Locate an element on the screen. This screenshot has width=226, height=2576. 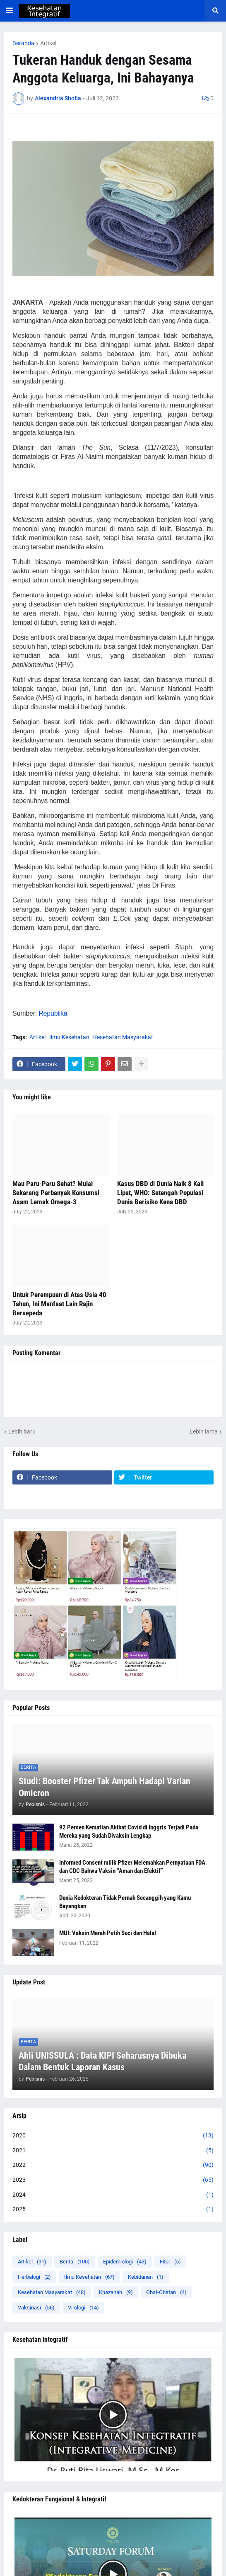
2020 is located at coordinates (113, 2136).